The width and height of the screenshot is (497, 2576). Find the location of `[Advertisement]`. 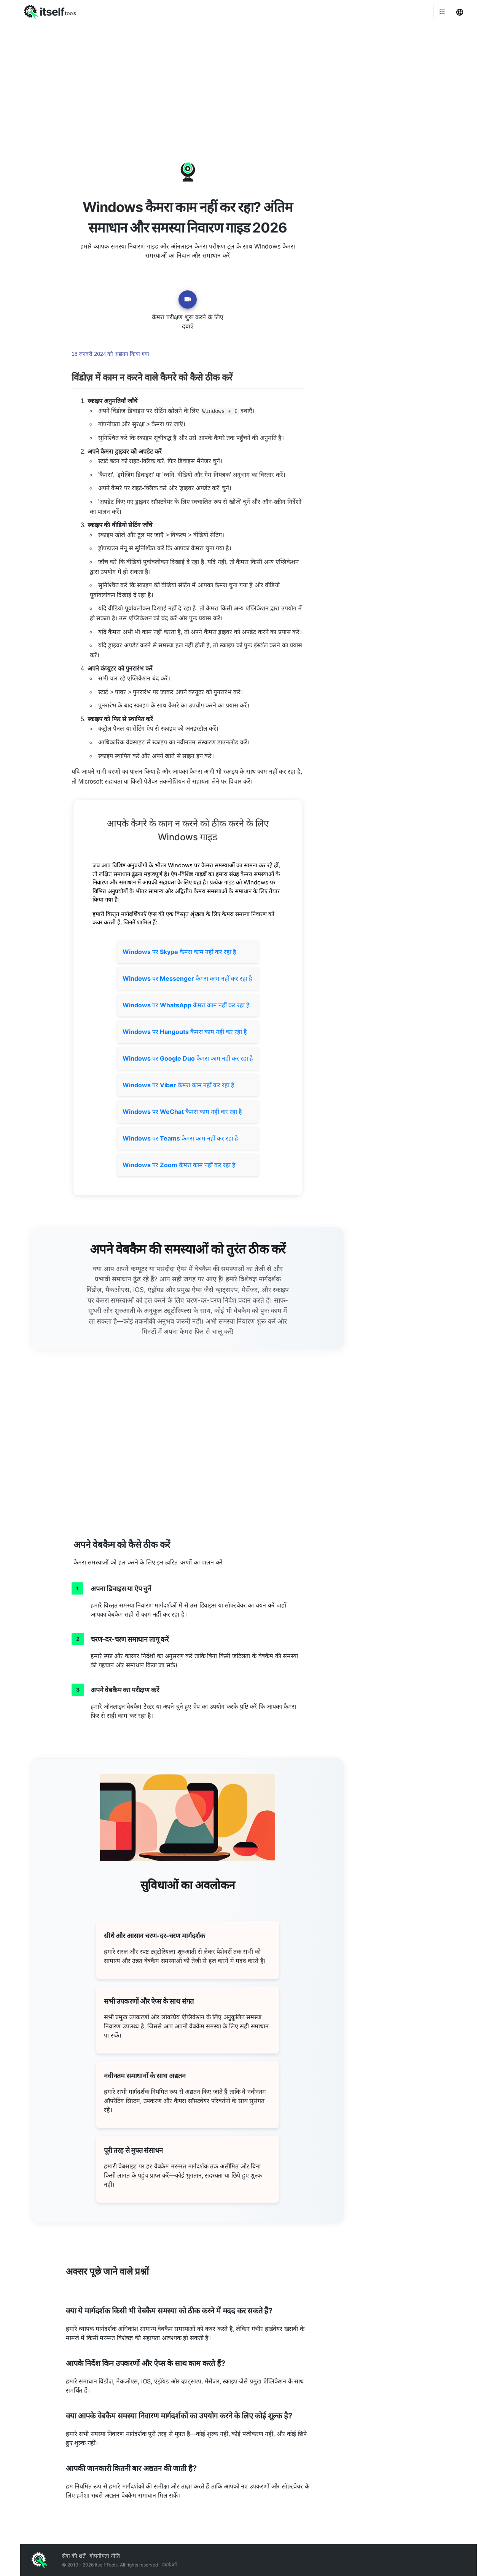

[Advertisement] is located at coordinates (248, 80).